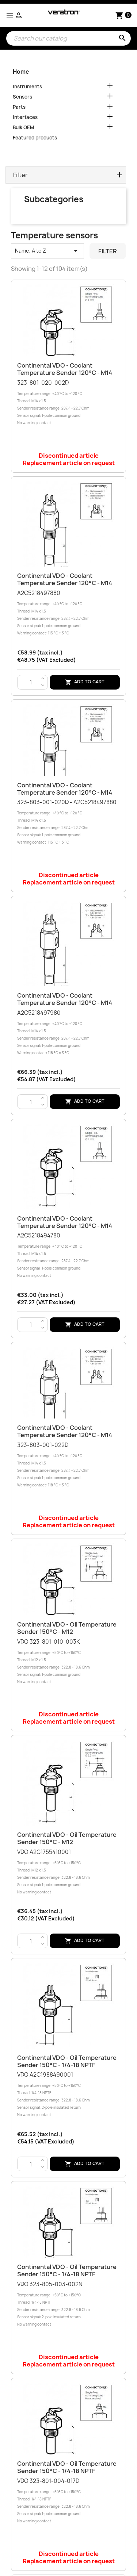 The width and height of the screenshot is (137, 2576). What do you see at coordinates (64, 369) in the screenshot?
I see `Continental VDO - Coolant temperature sender 120°C - M14` at bounding box center [64, 369].